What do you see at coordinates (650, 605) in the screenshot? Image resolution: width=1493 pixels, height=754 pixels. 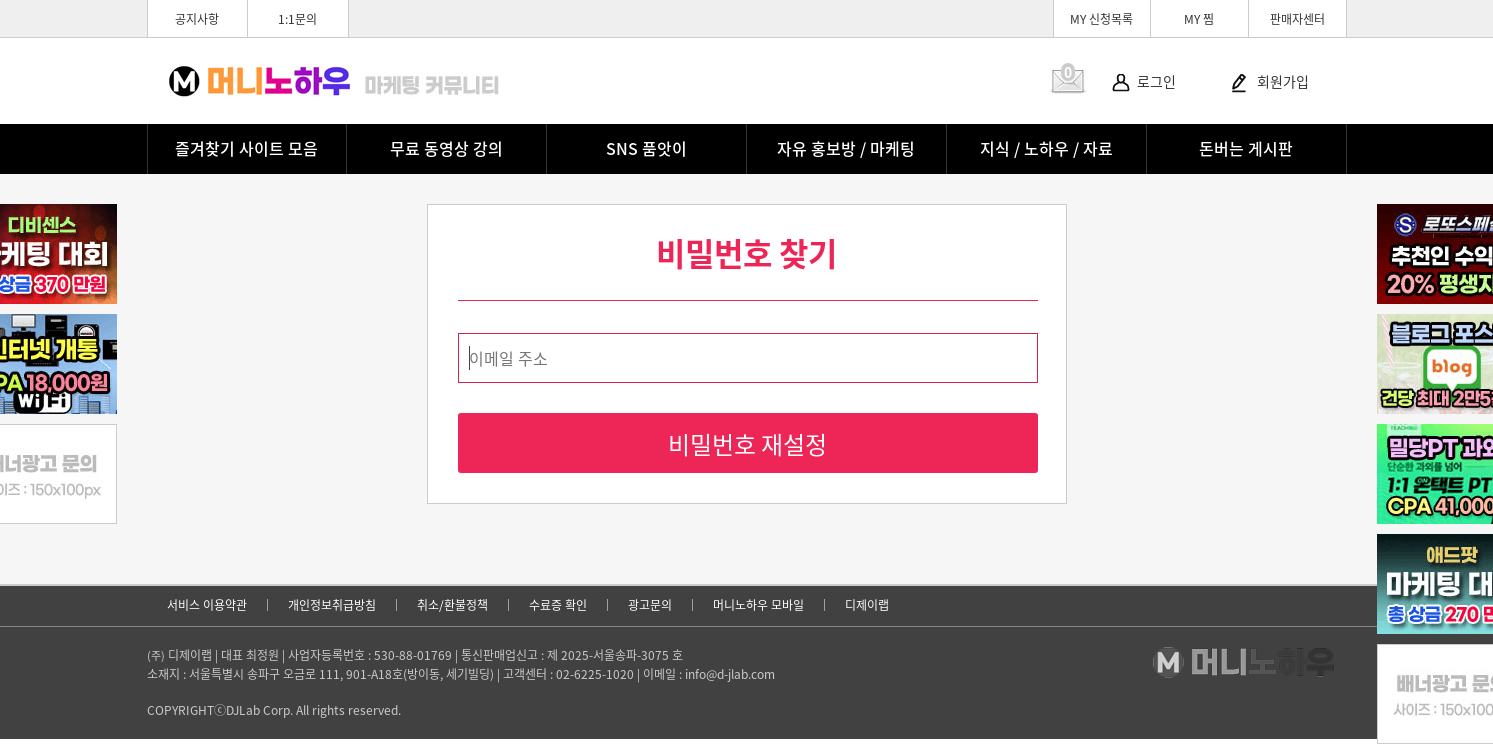 I see `광고문의` at bounding box center [650, 605].